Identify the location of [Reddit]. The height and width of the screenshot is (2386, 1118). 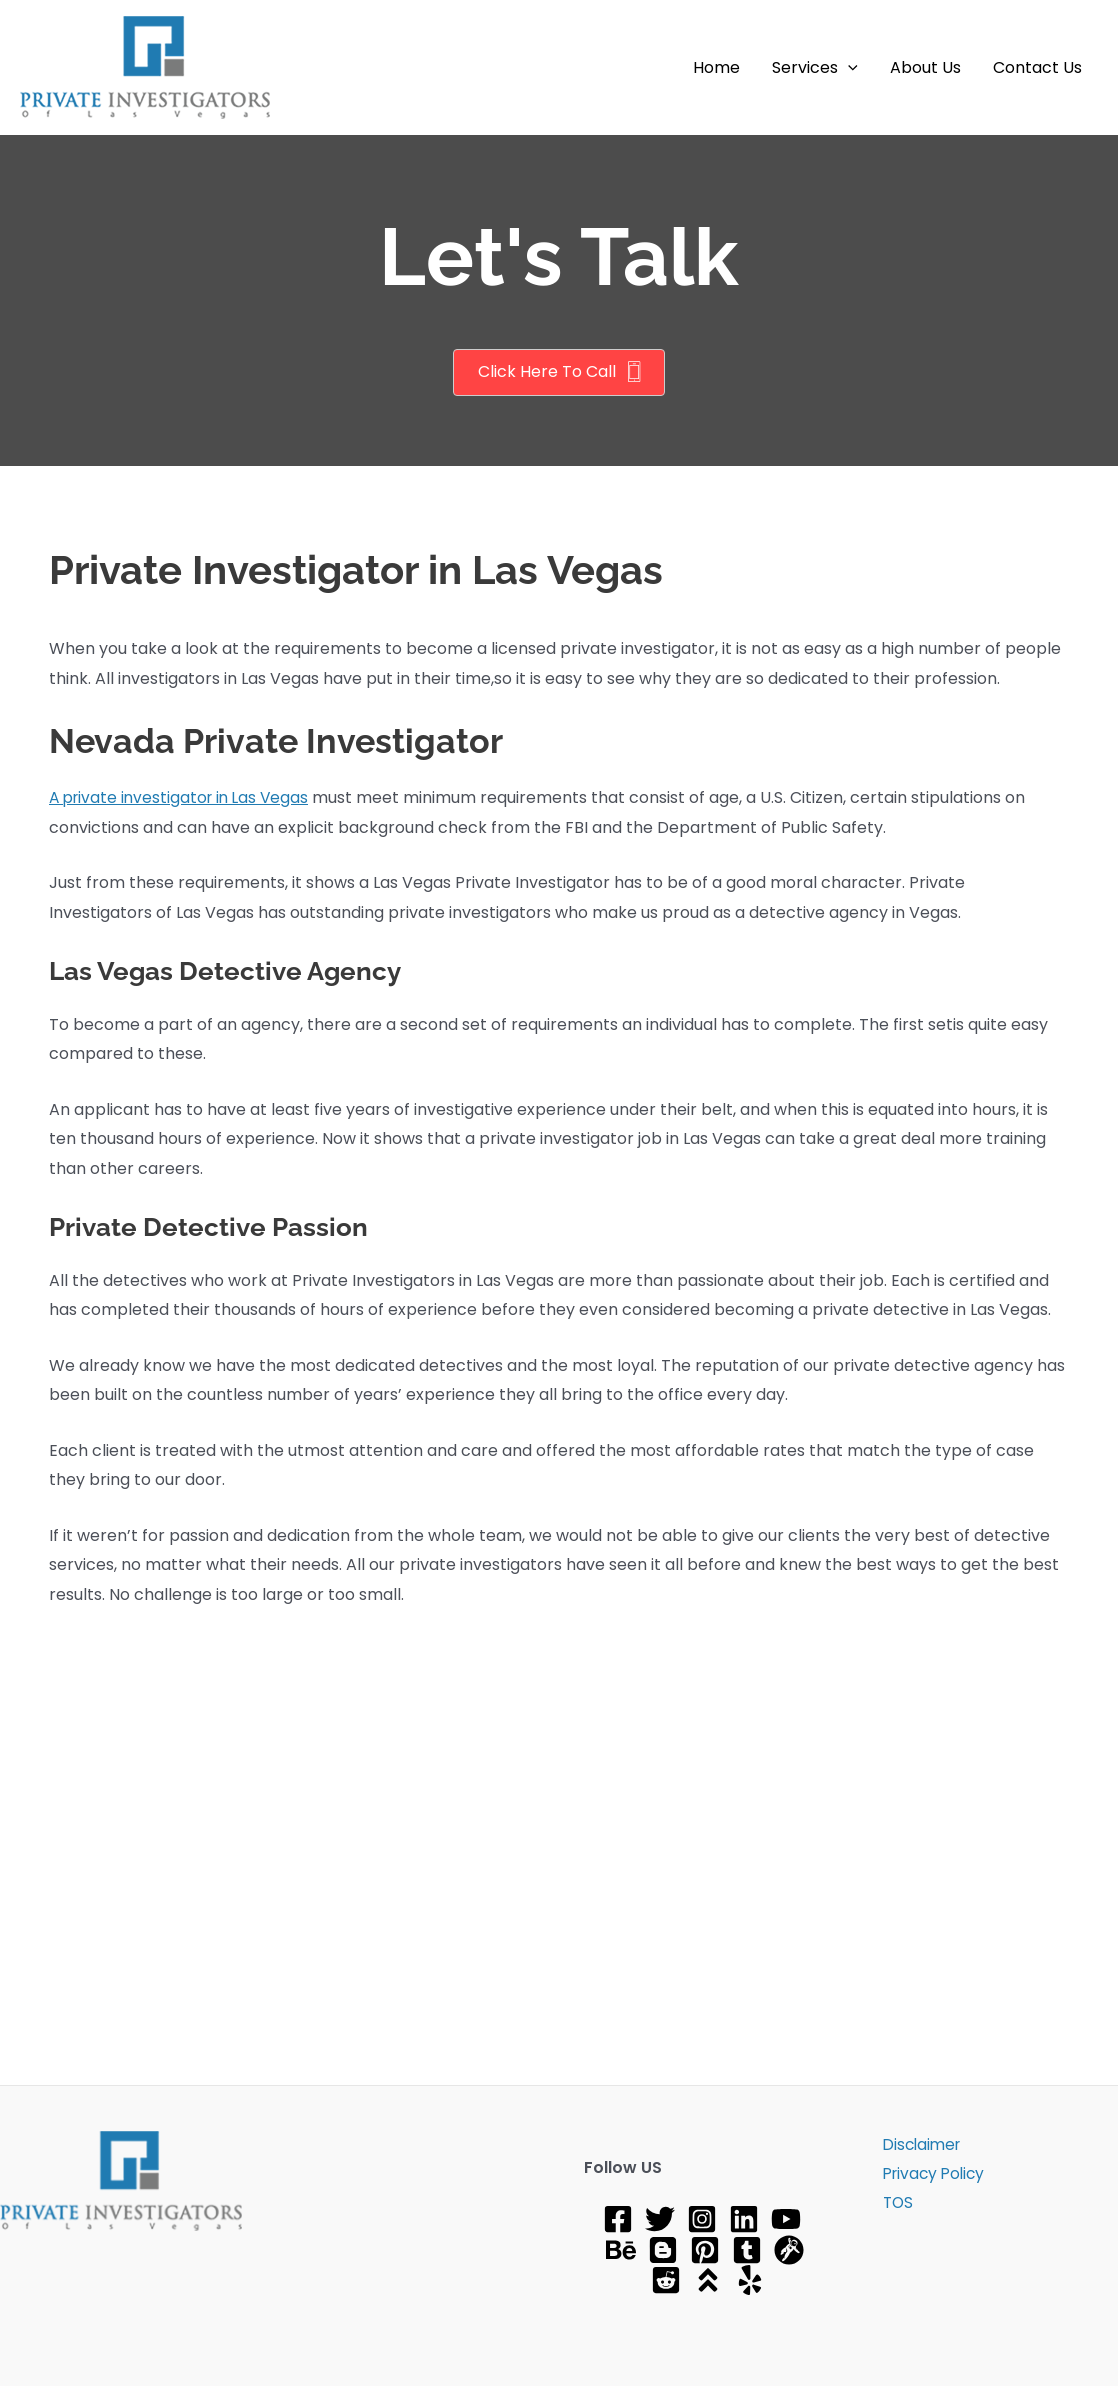
(666, 2280).